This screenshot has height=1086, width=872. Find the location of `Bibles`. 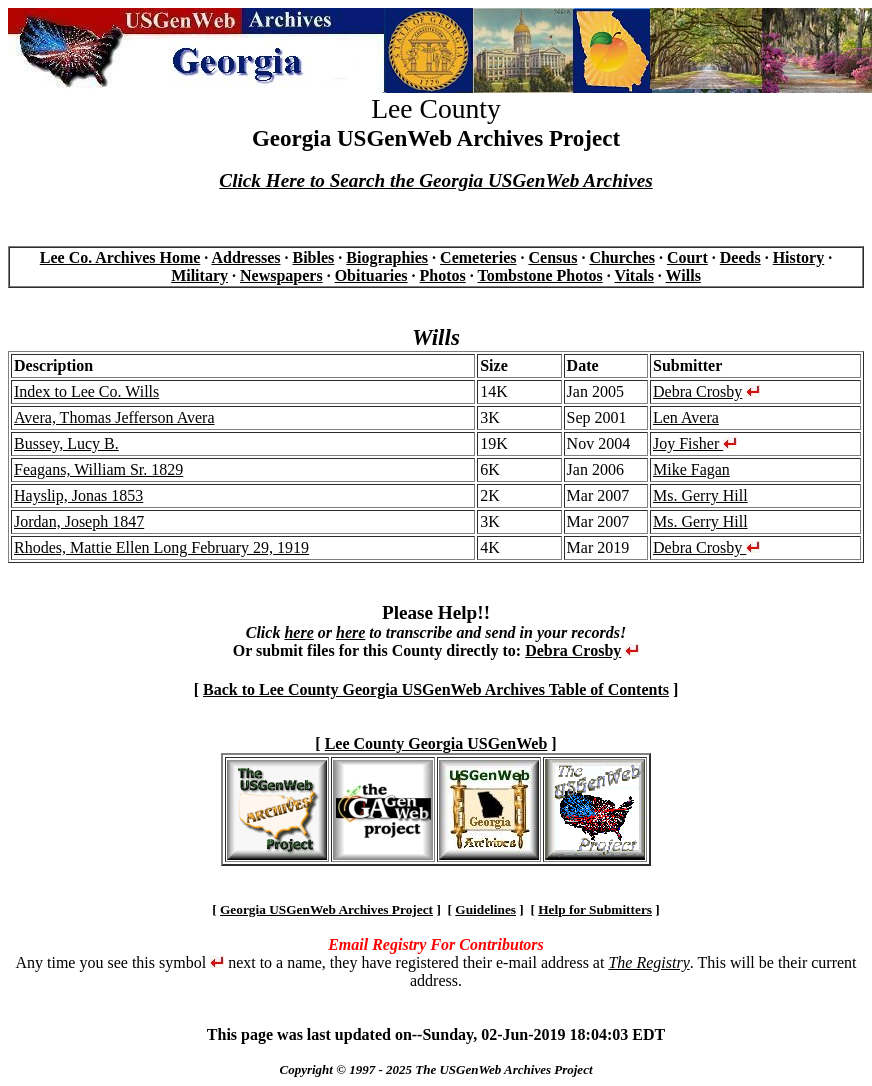

Bibles is located at coordinates (314, 257).